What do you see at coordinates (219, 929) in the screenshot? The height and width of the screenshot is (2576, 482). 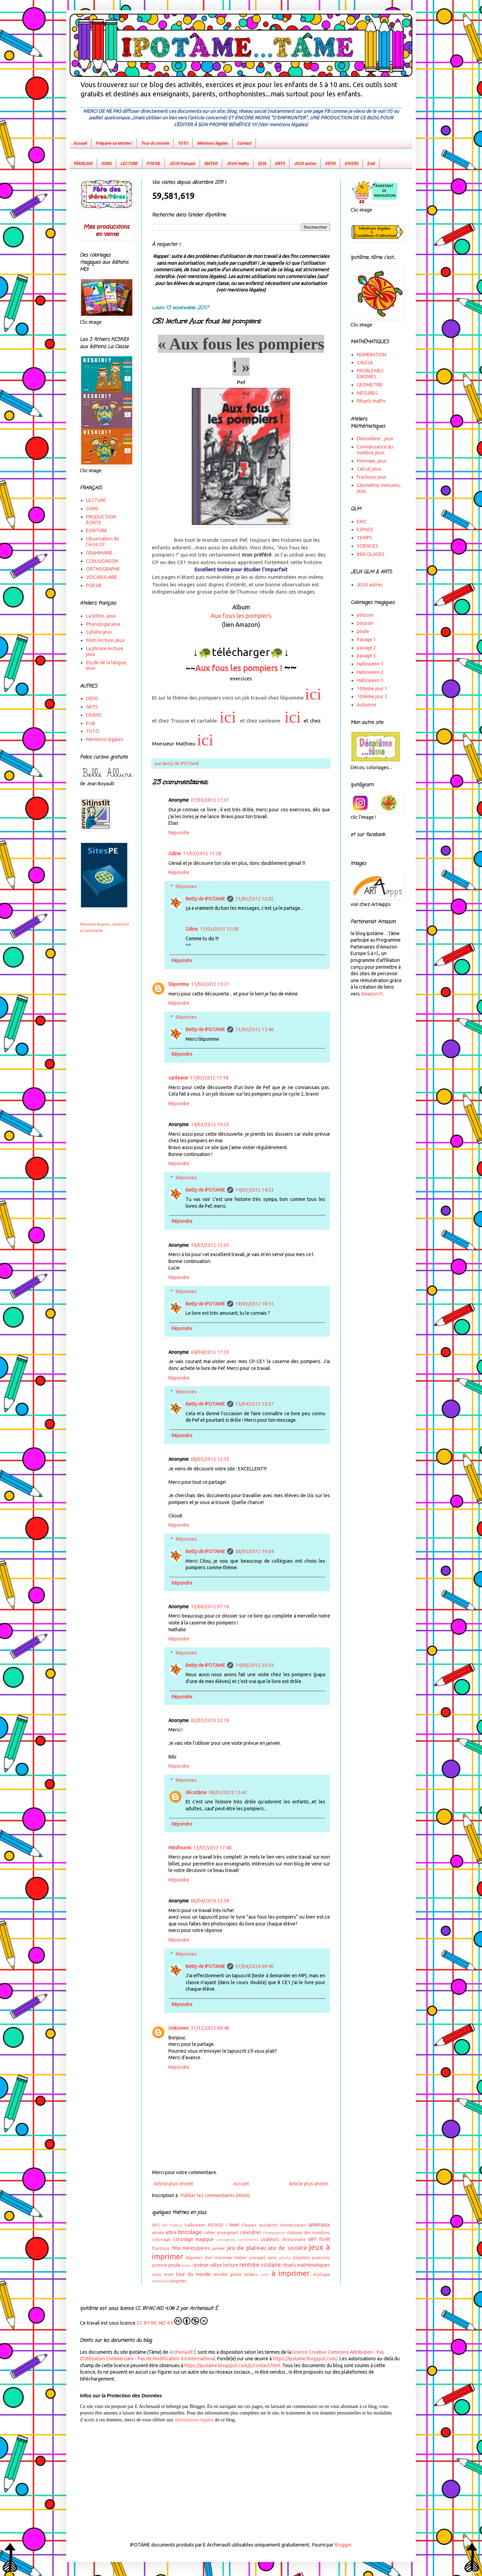 I see `11/03/2012 12:08` at bounding box center [219, 929].